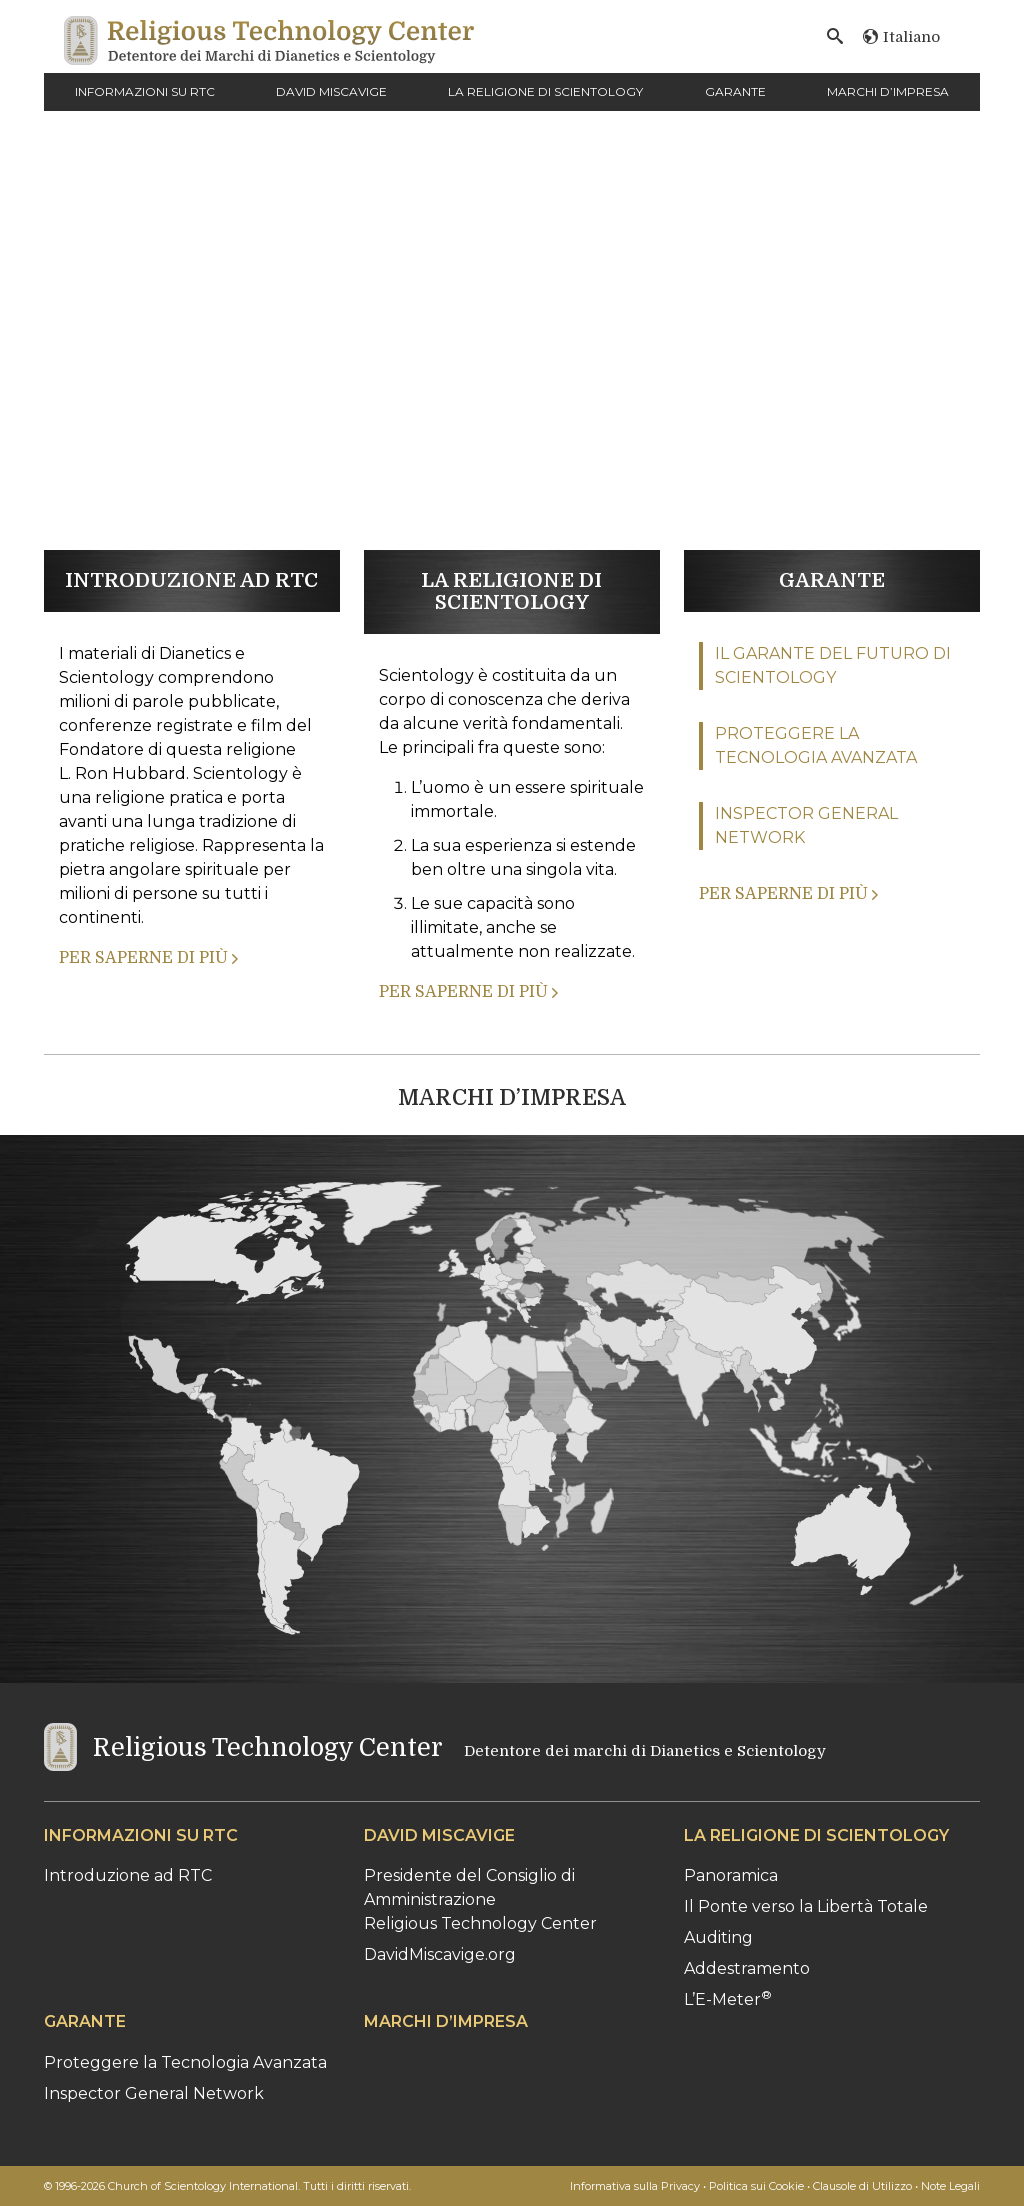  I want to click on Auditing, so click(718, 1937).